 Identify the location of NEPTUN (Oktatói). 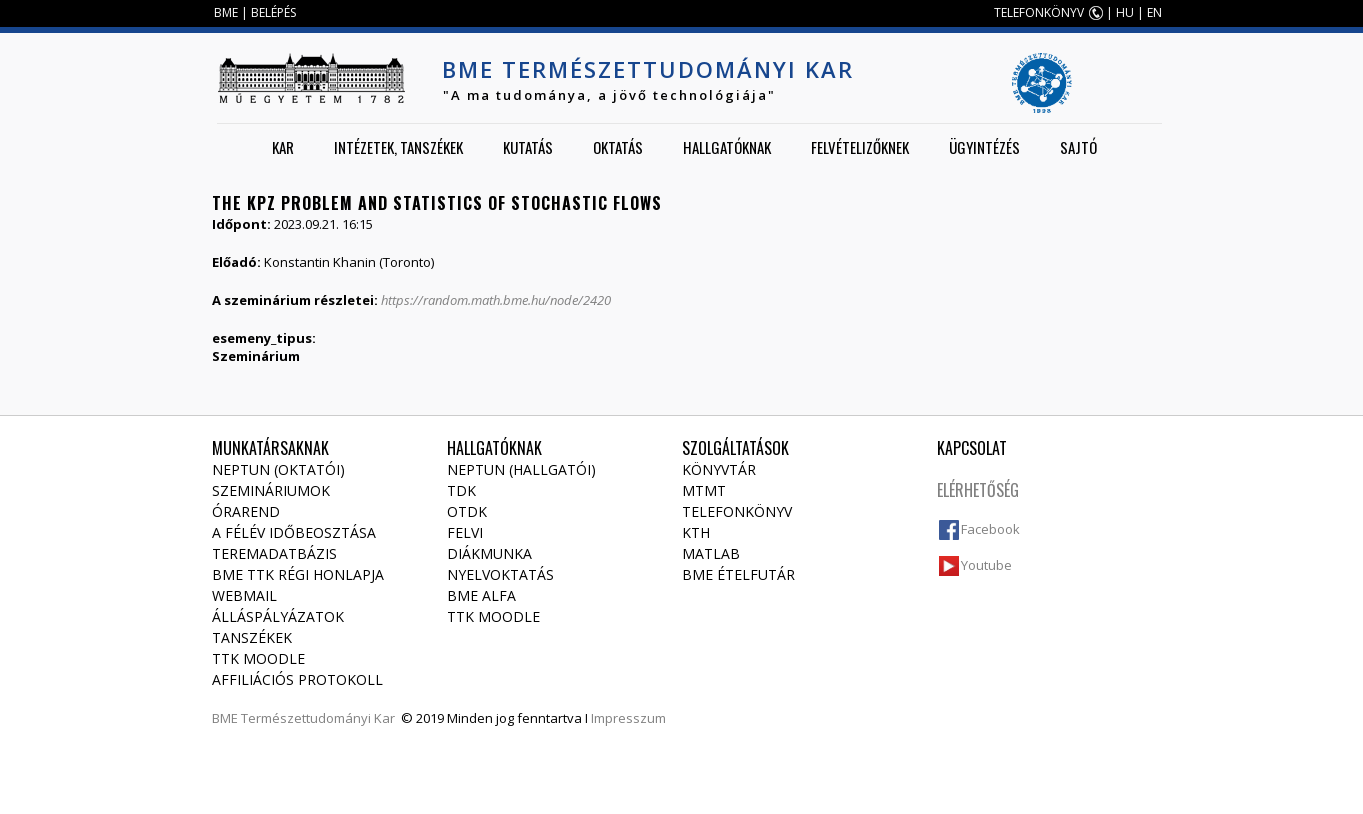
(278, 469).